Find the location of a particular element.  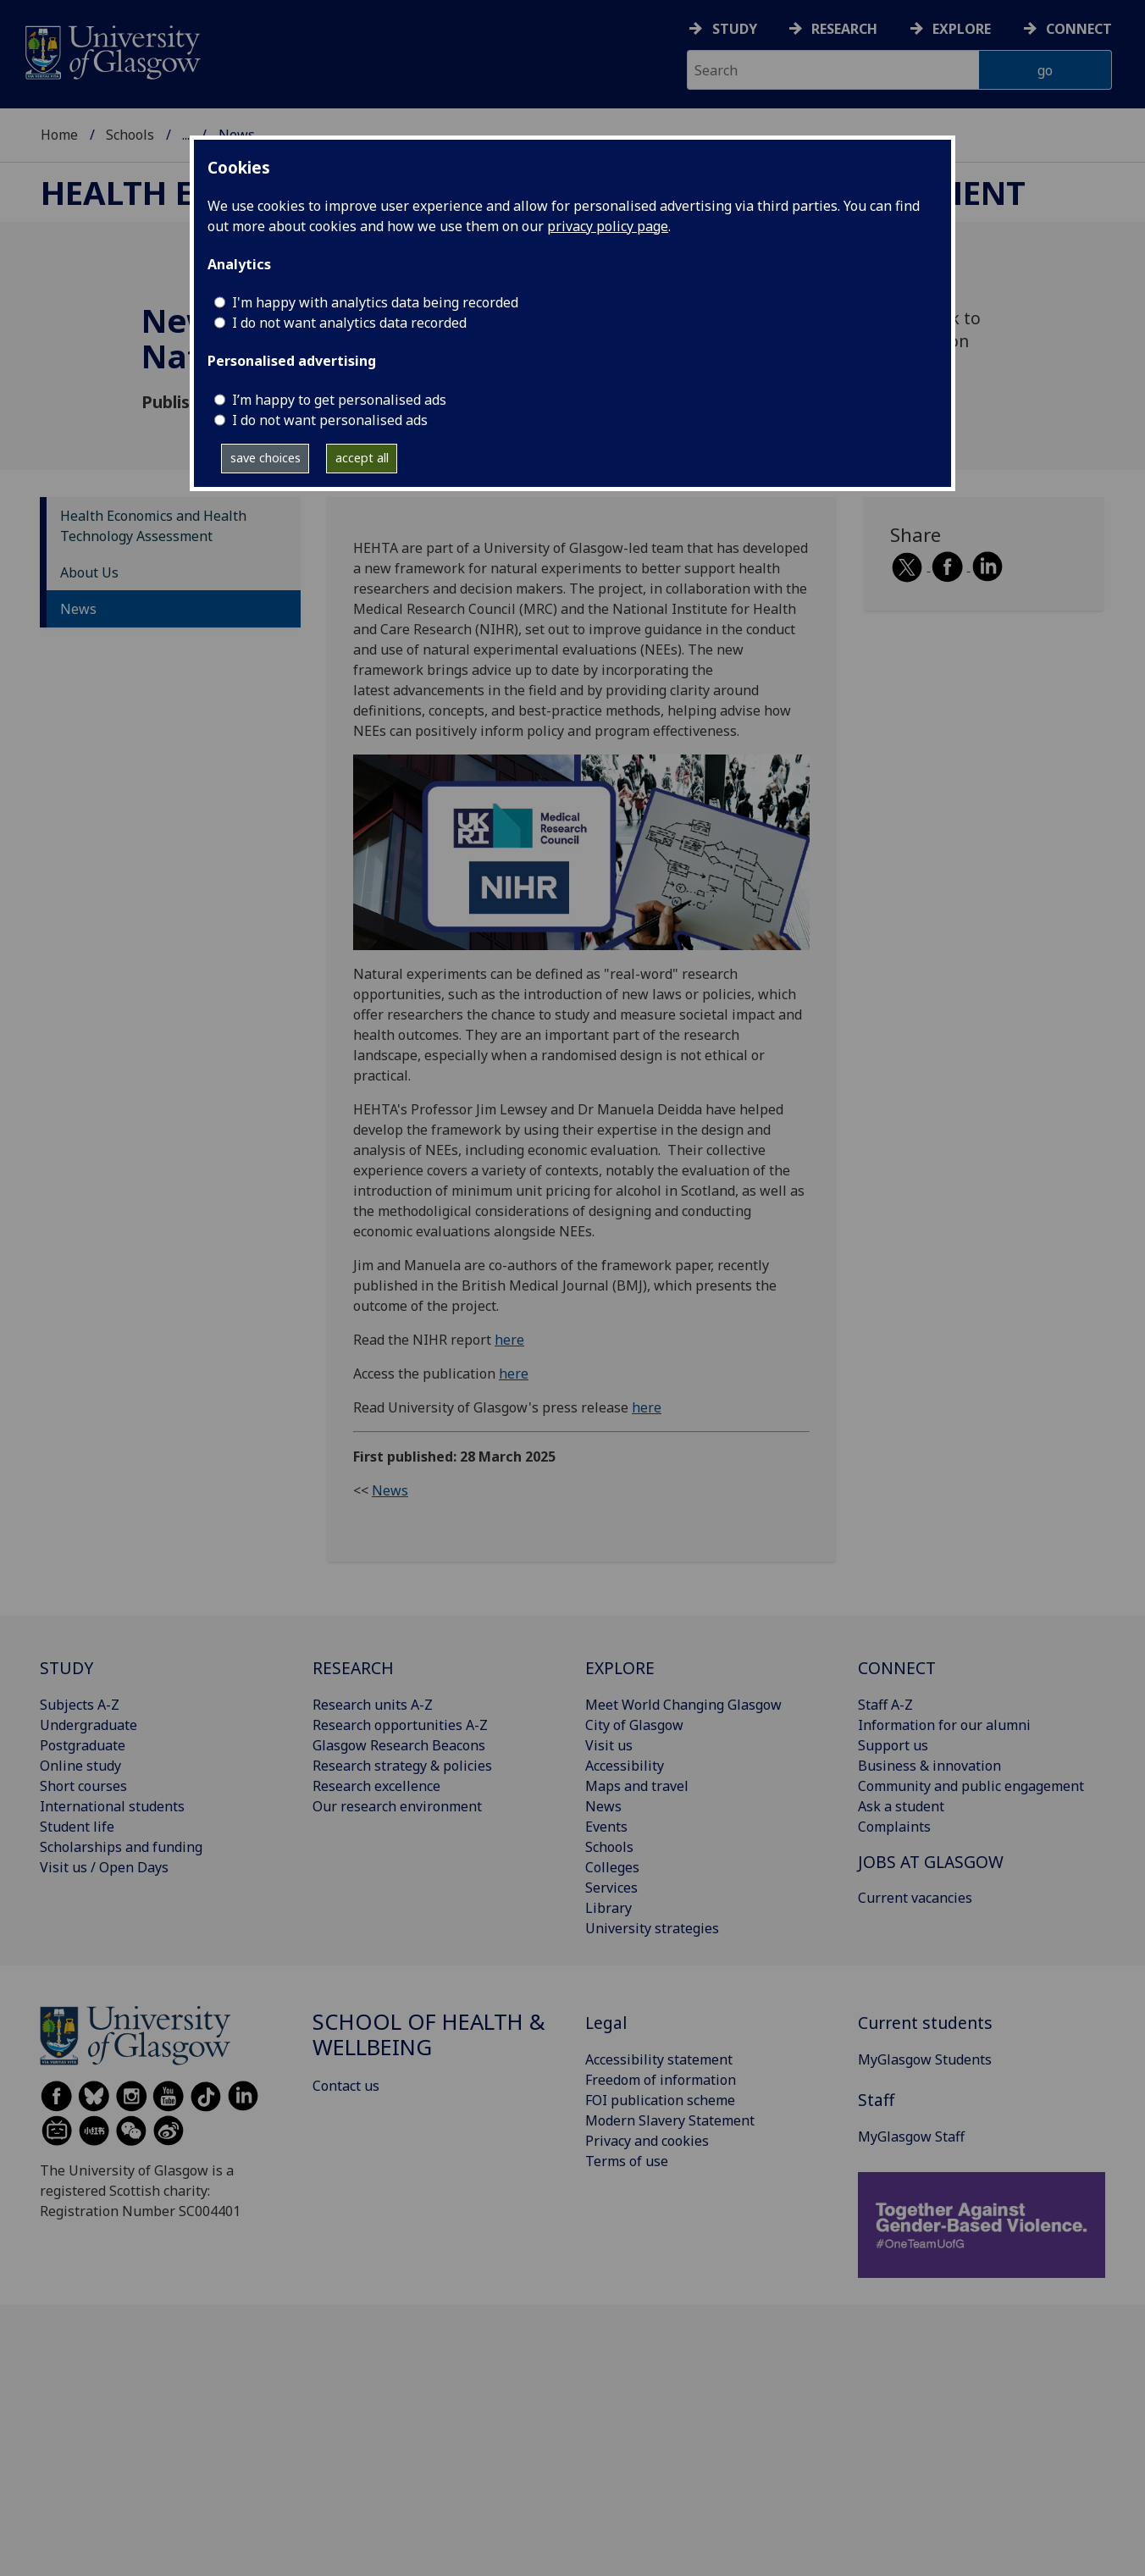

City of Glasgow is located at coordinates (634, 1725).